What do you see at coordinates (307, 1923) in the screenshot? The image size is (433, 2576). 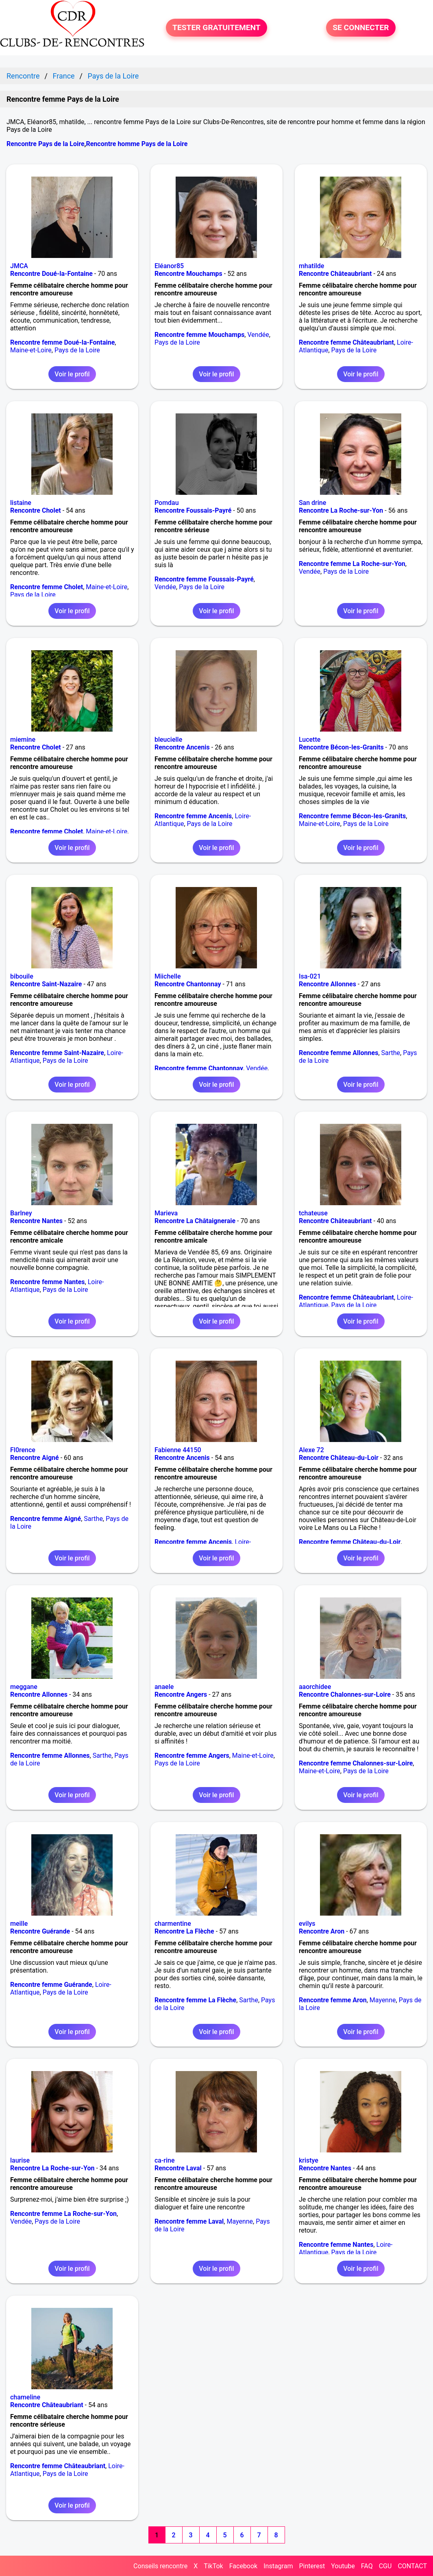 I see `evilys` at bounding box center [307, 1923].